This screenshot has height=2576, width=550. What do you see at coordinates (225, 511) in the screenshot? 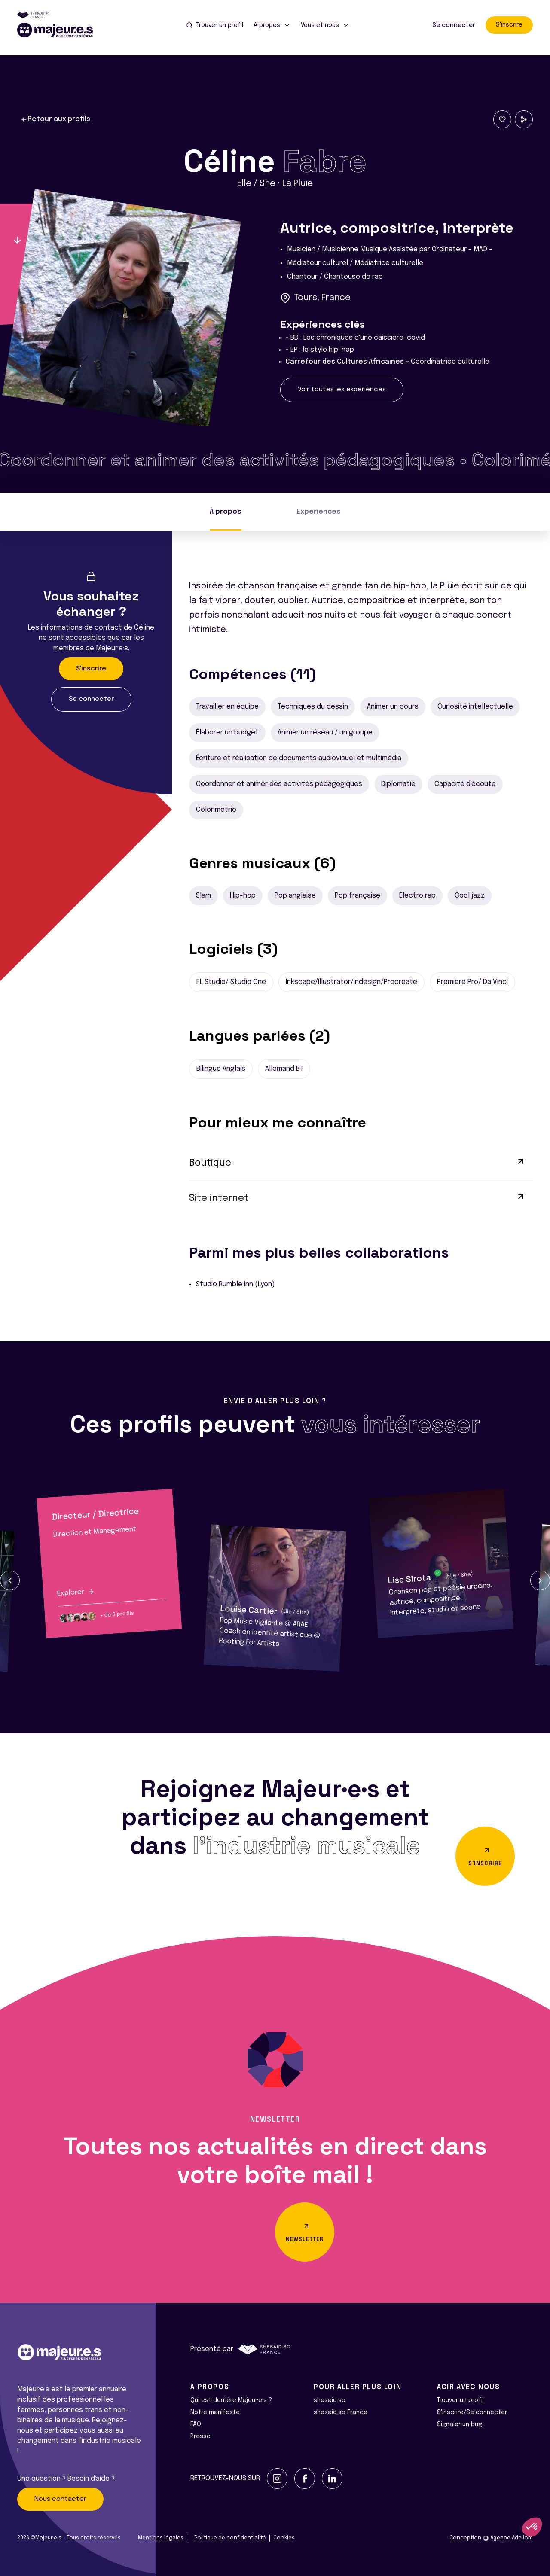
I see `À propos` at bounding box center [225, 511].